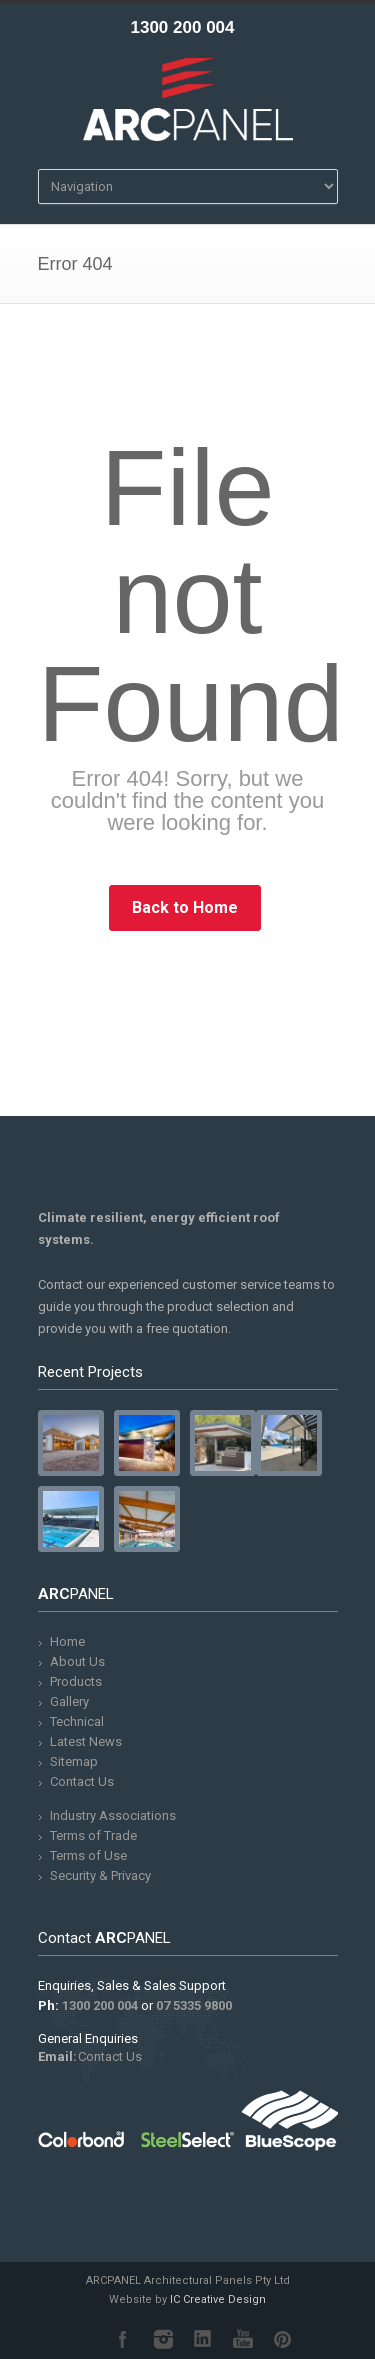 Image resolution: width=375 pixels, height=2359 pixels. Describe the element at coordinates (86, 1741) in the screenshot. I see `Latest News` at that location.